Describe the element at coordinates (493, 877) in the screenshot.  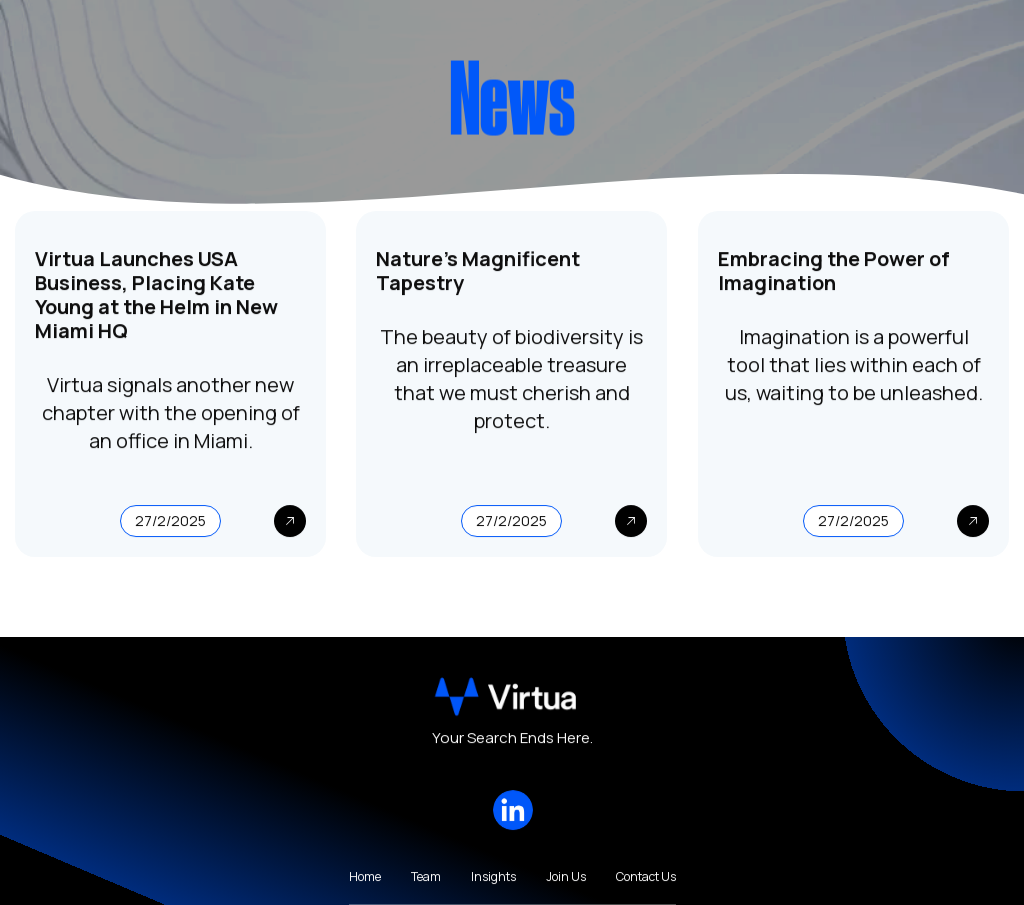
I see `Insights` at that location.